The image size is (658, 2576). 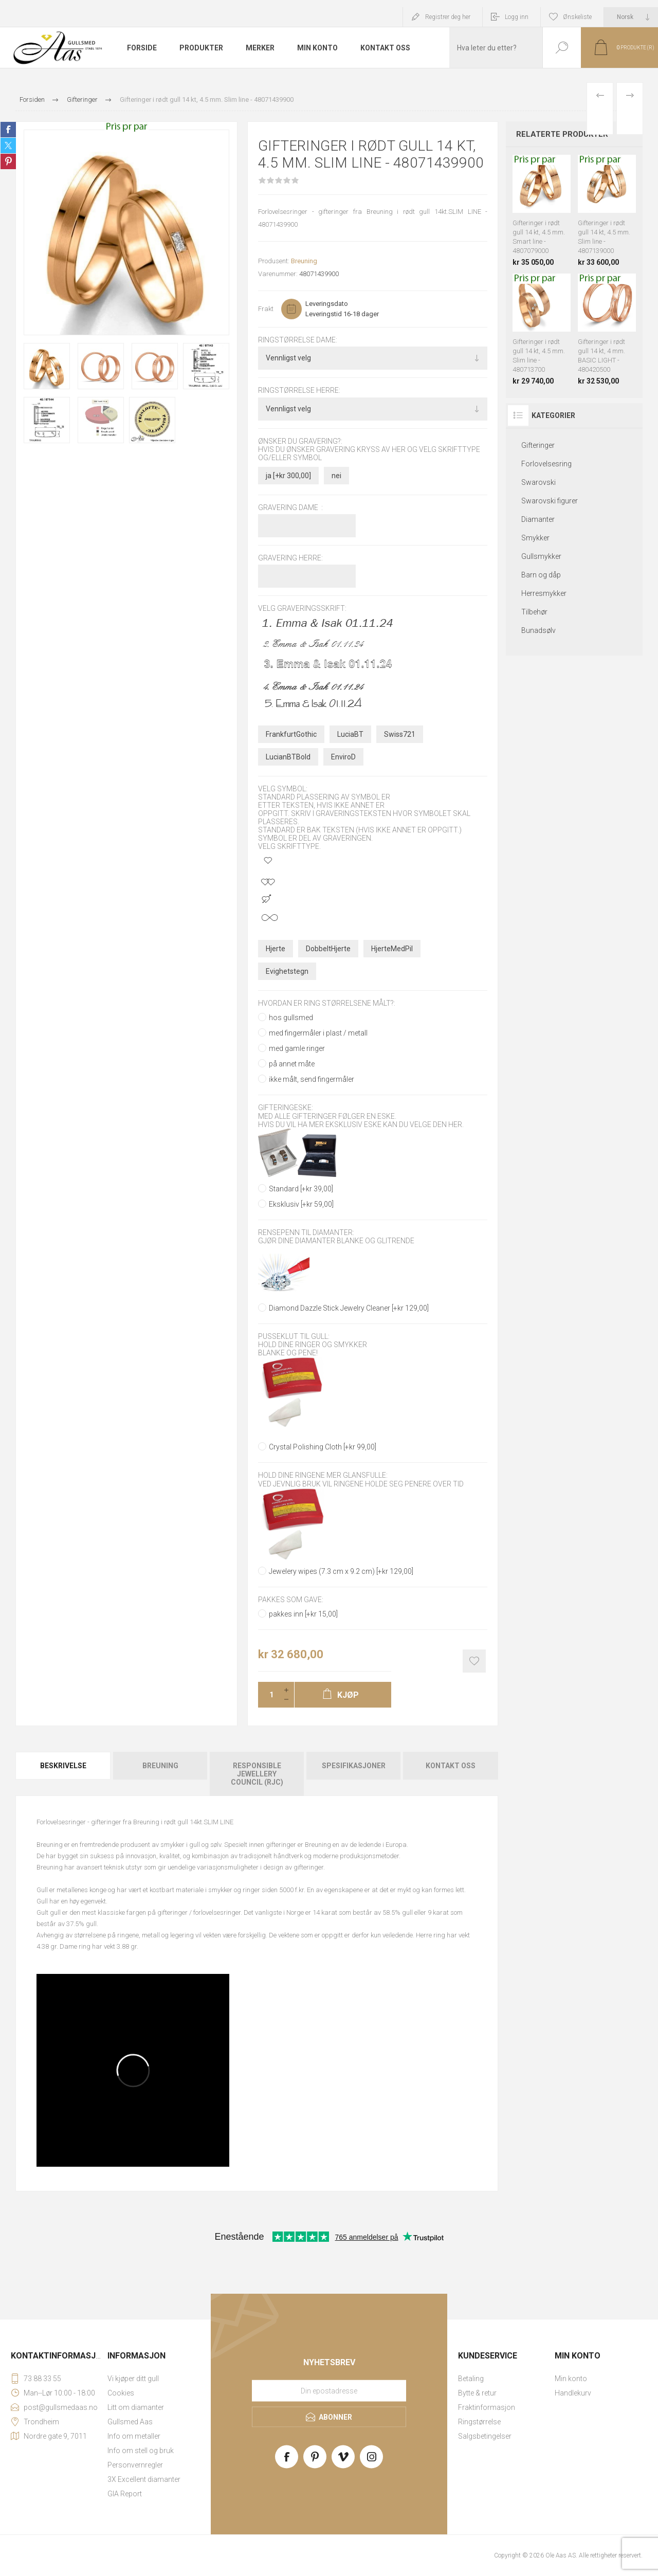 What do you see at coordinates (63, 1774) in the screenshot?
I see `[tab]` at bounding box center [63, 1774].